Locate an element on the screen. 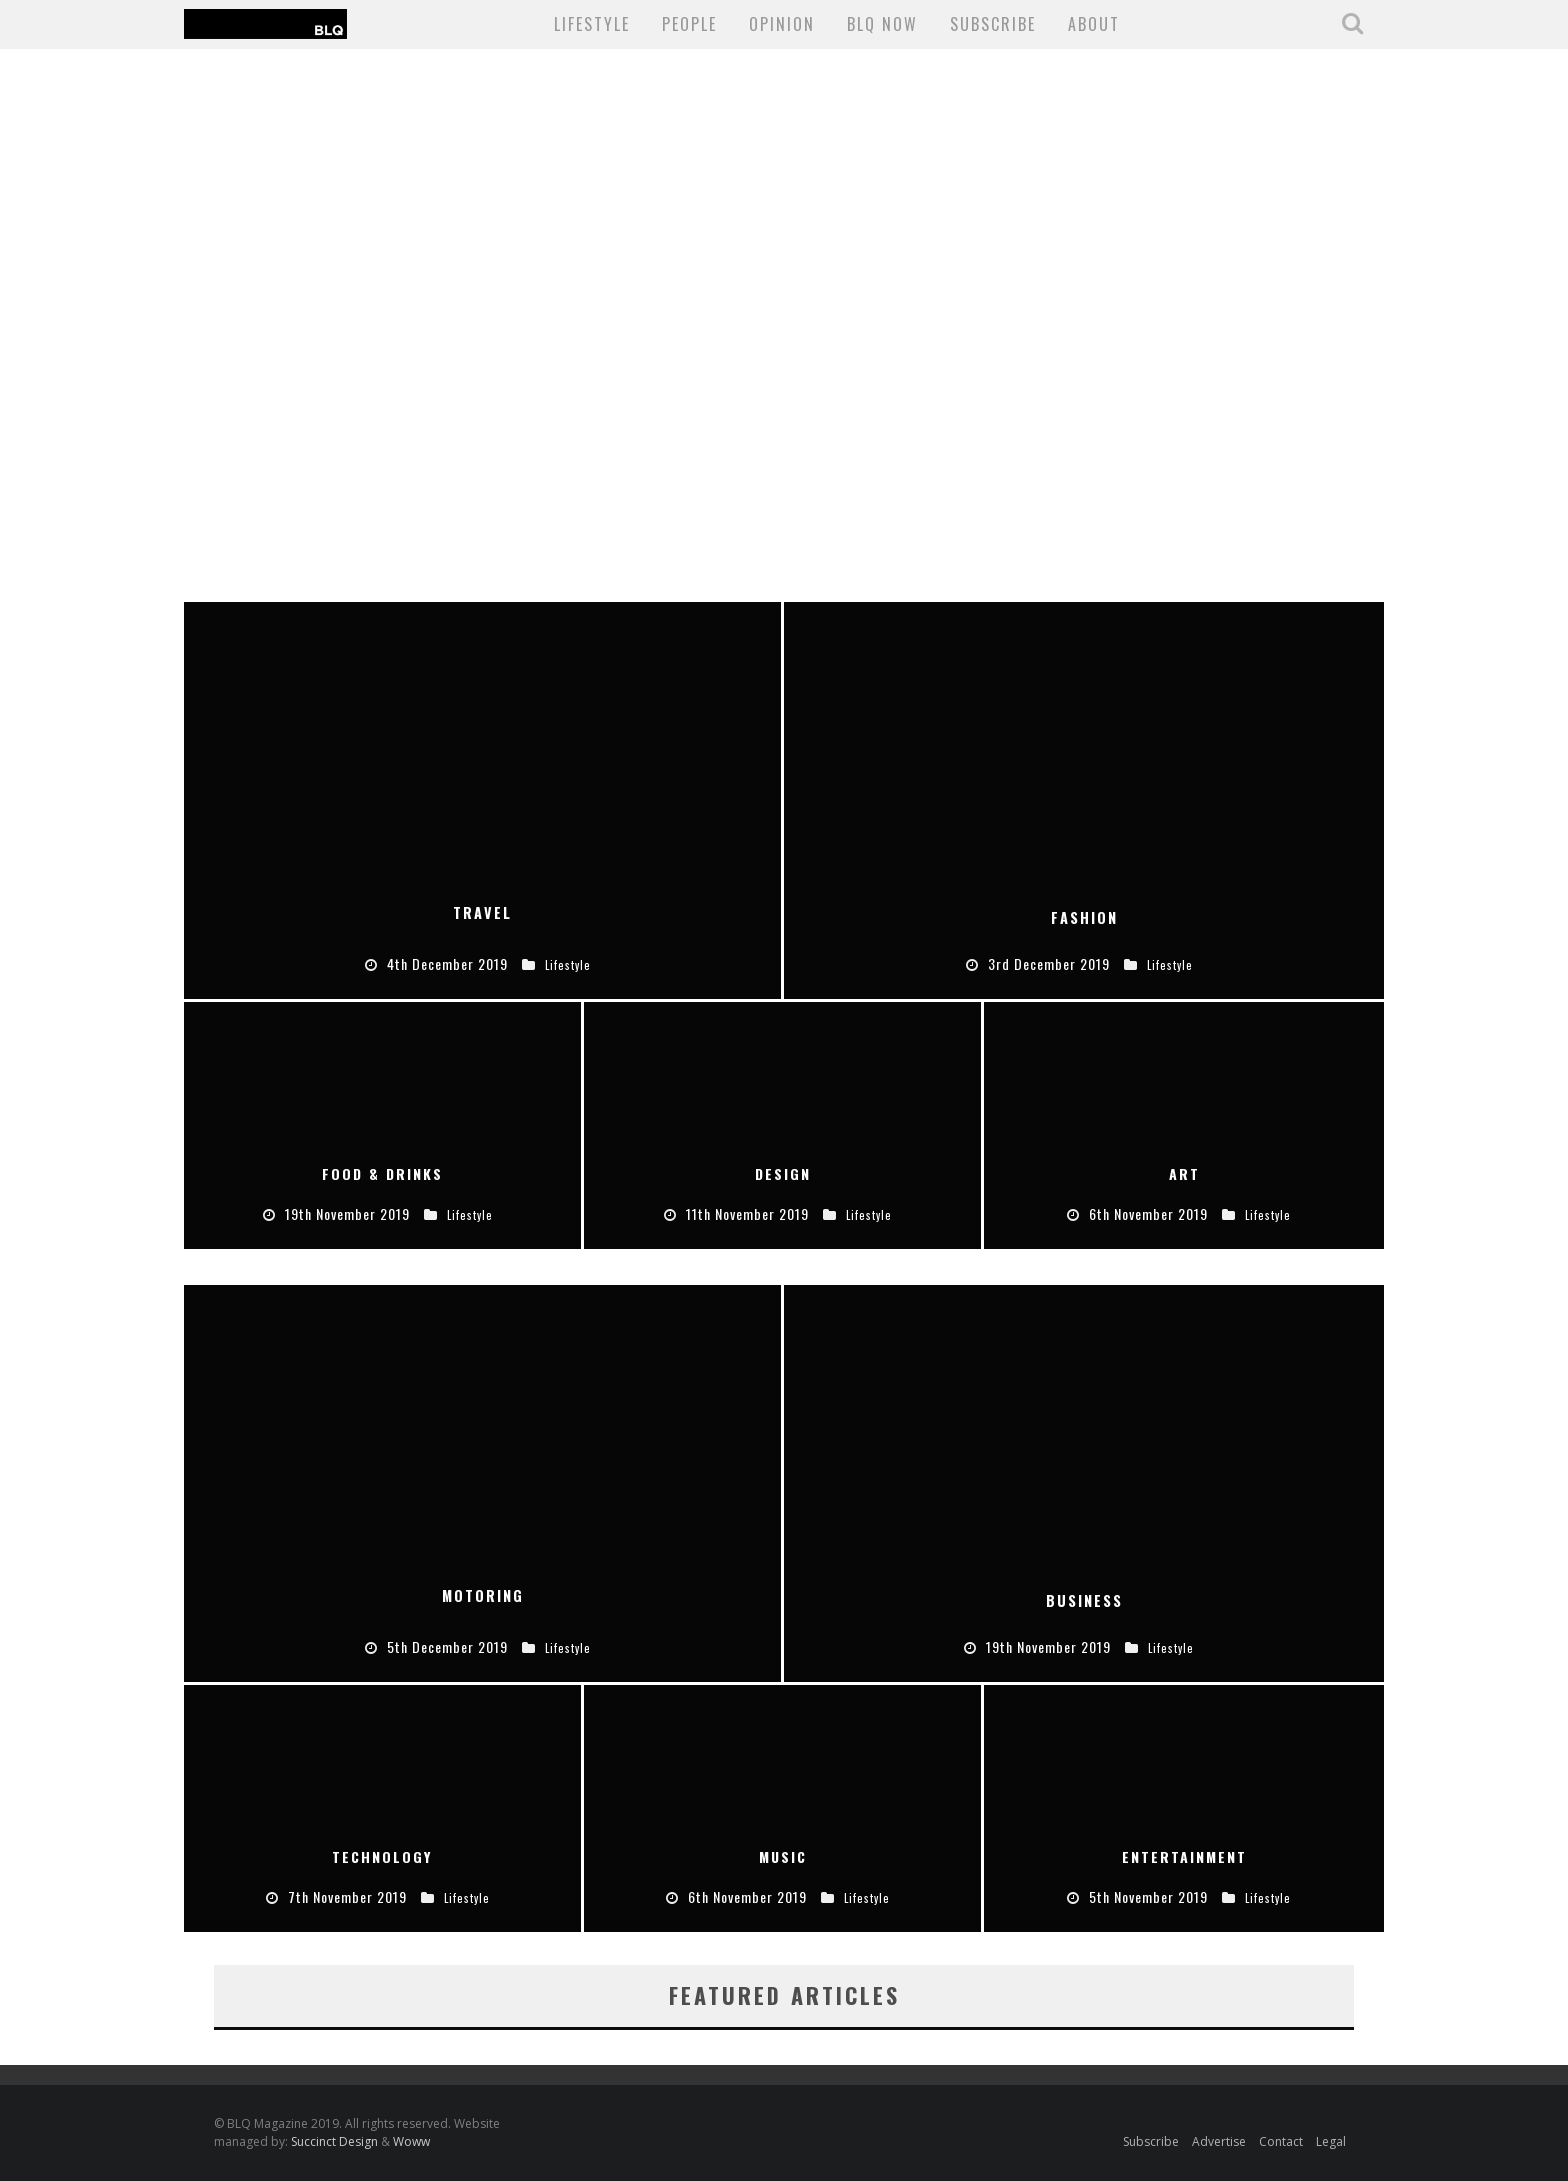 This screenshot has height=2181, width=1568. Woww is located at coordinates (411, 2141).